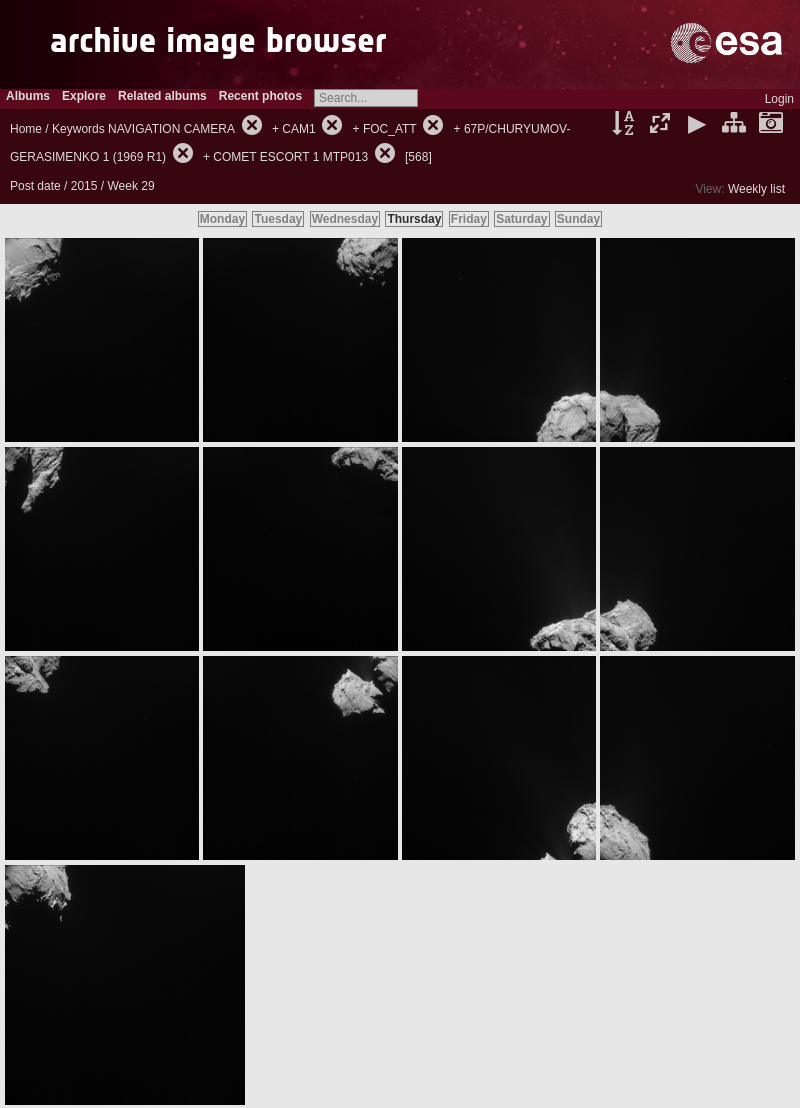 The height and width of the screenshot is (1108, 800). I want to click on FOC_ATT, so click(390, 129).